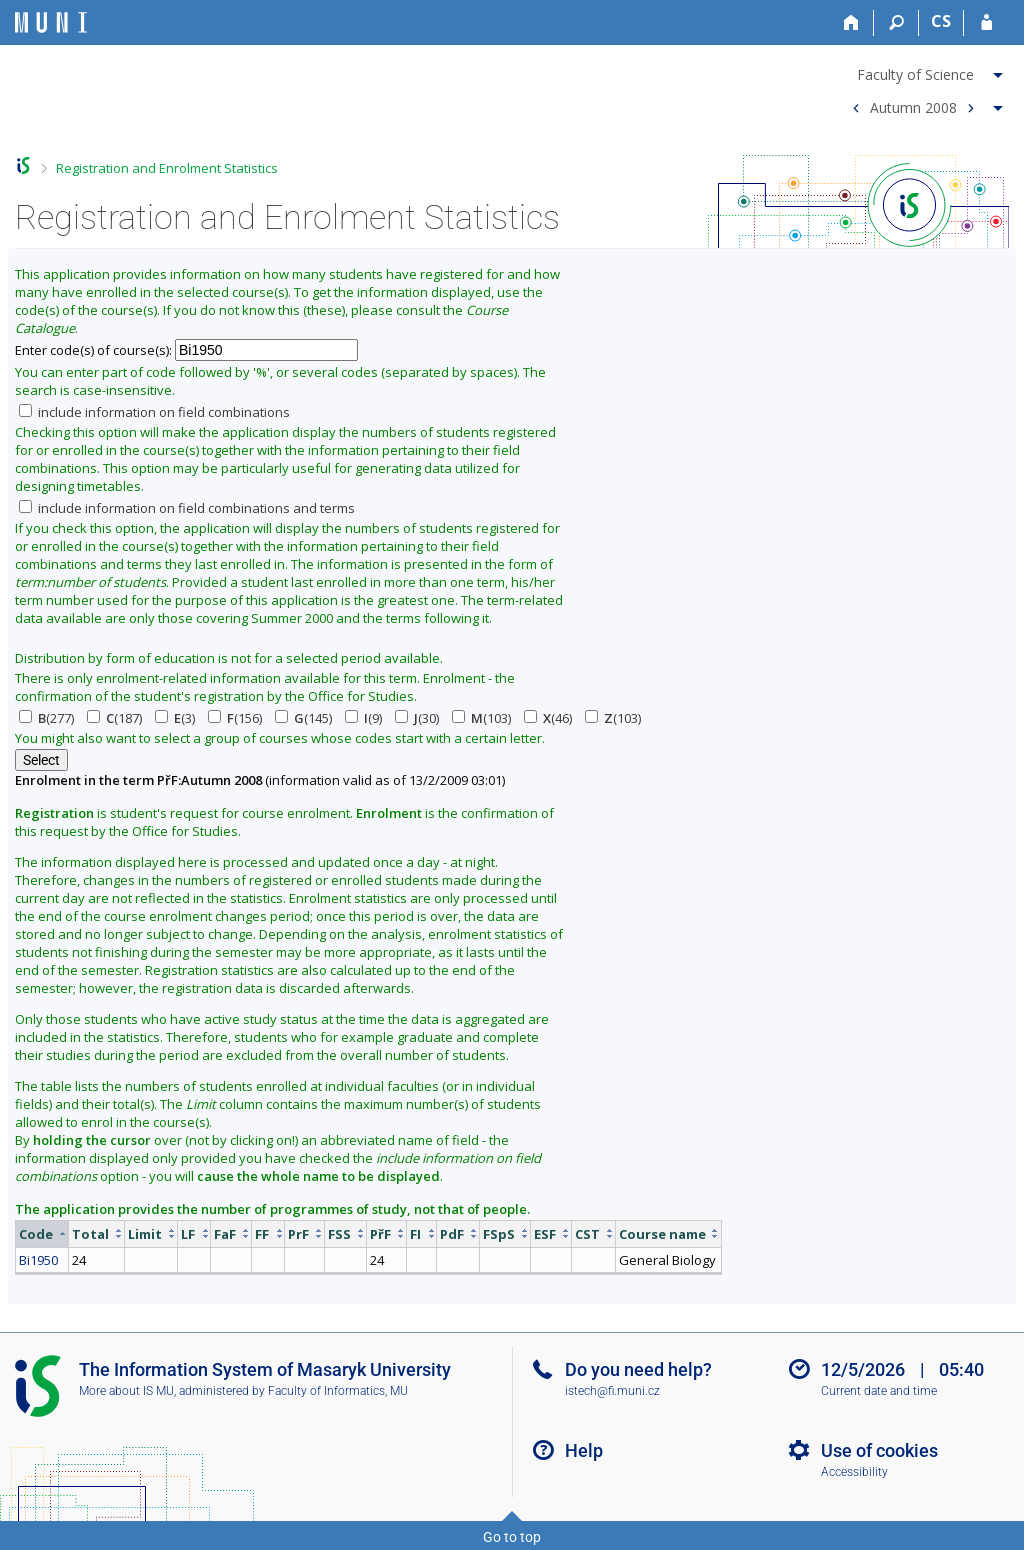  I want to click on Autumn 2008, so click(913, 106).